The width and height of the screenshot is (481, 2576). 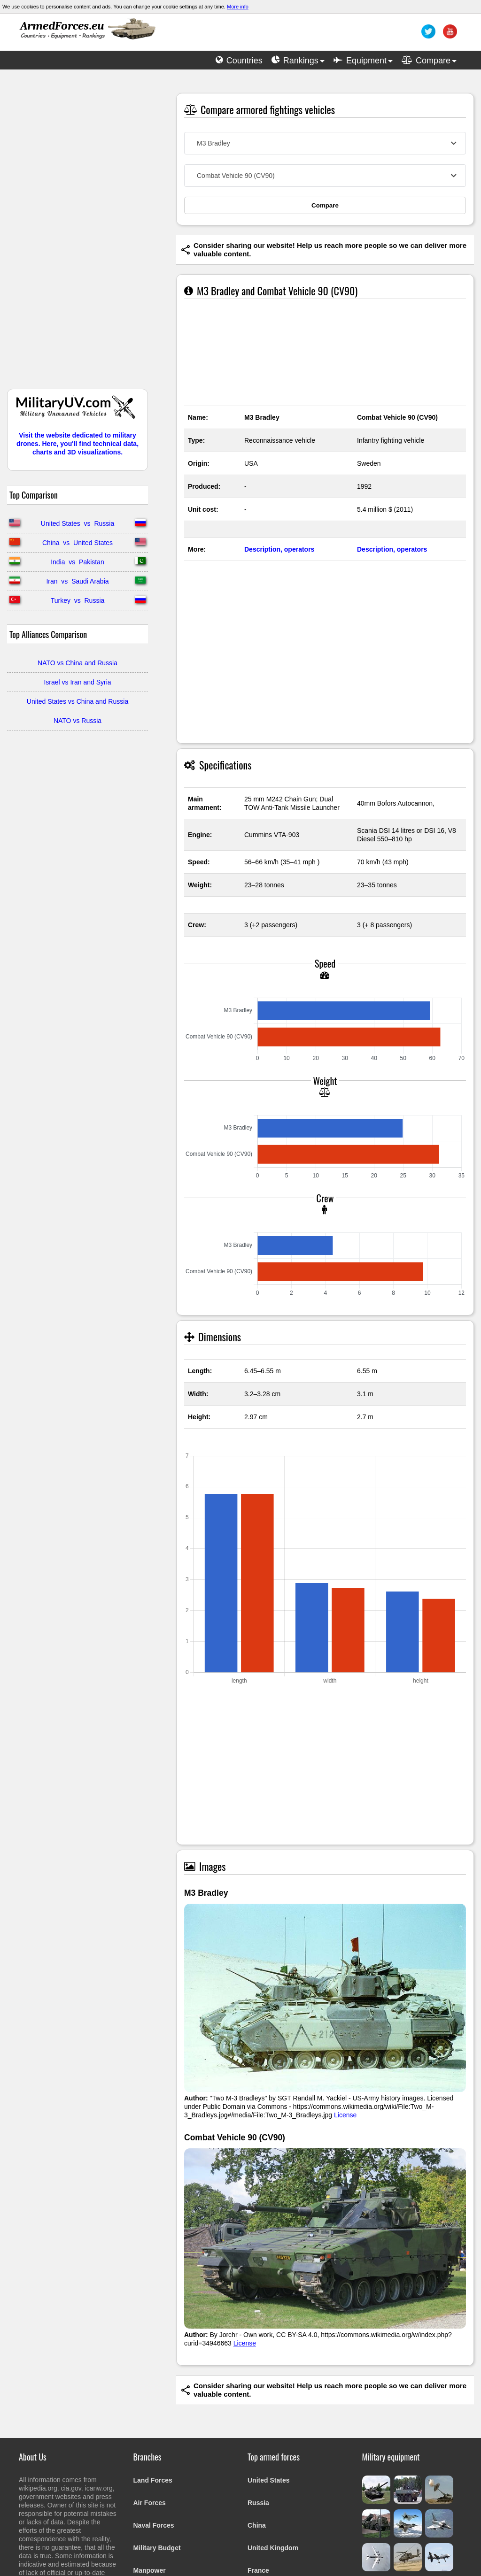 What do you see at coordinates (77, 542) in the screenshot?
I see `China vs United States` at bounding box center [77, 542].